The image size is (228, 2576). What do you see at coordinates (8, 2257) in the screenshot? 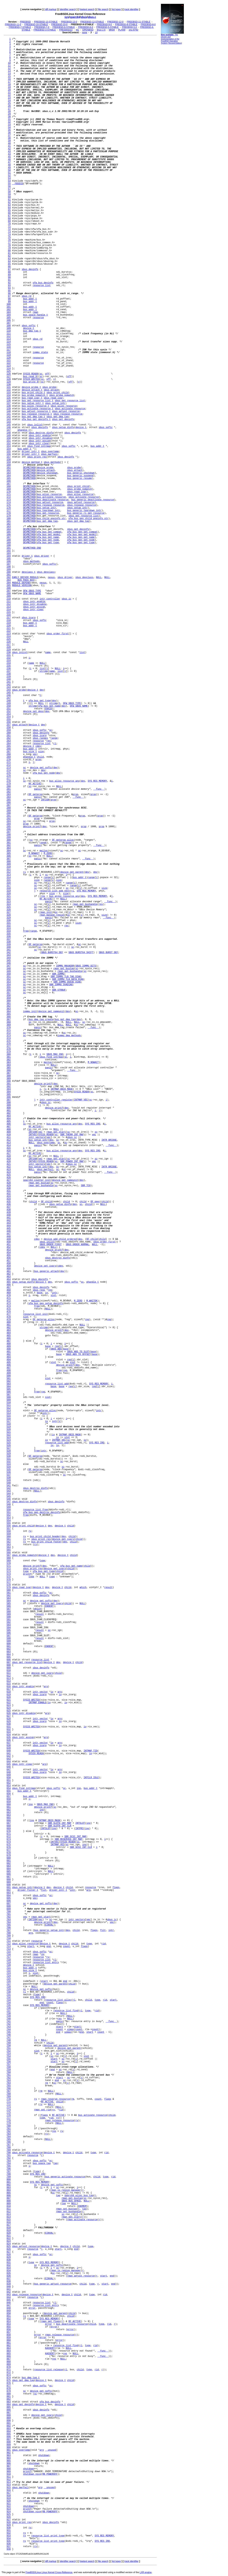
I see `829` at bounding box center [8, 2257].